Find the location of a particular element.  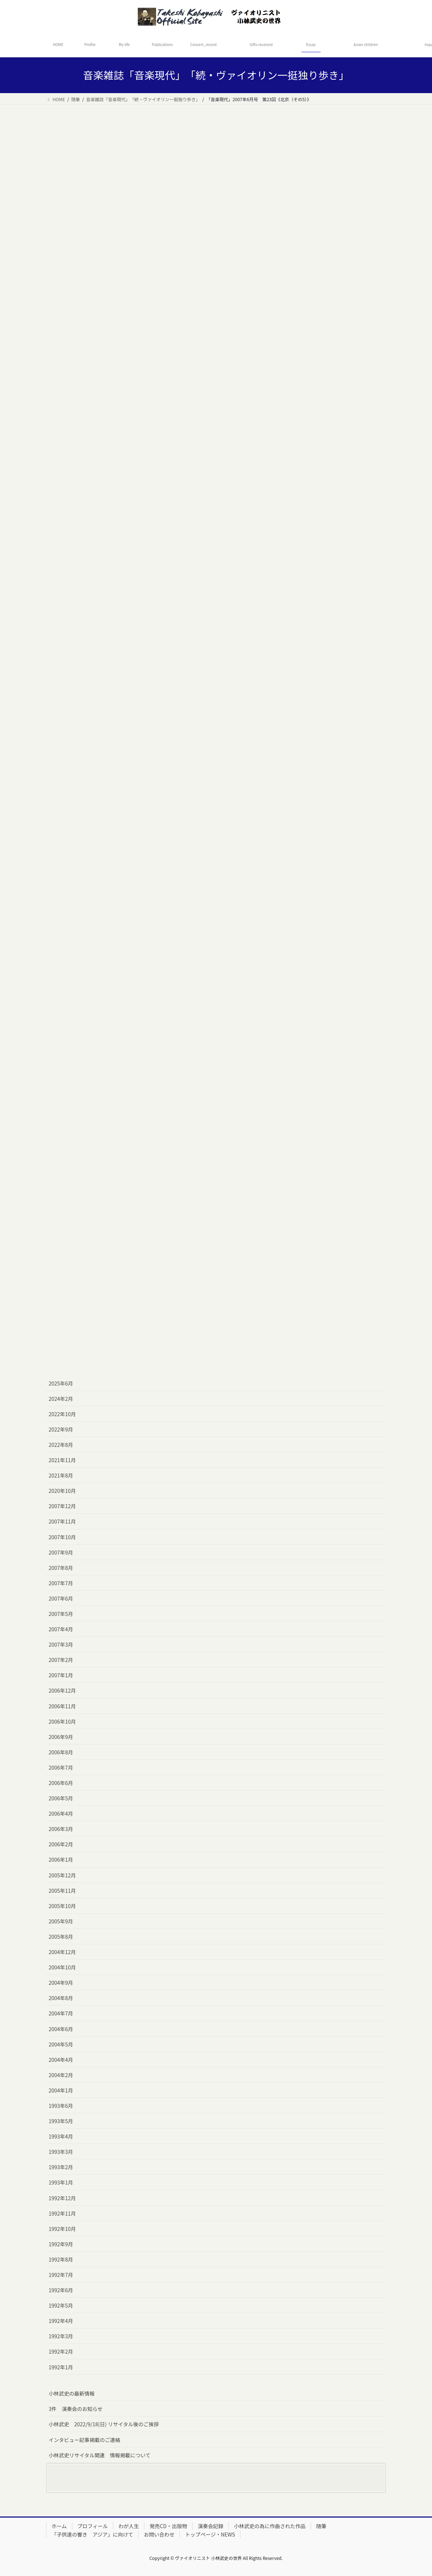

2022年9月 is located at coordinates (61, 1429).